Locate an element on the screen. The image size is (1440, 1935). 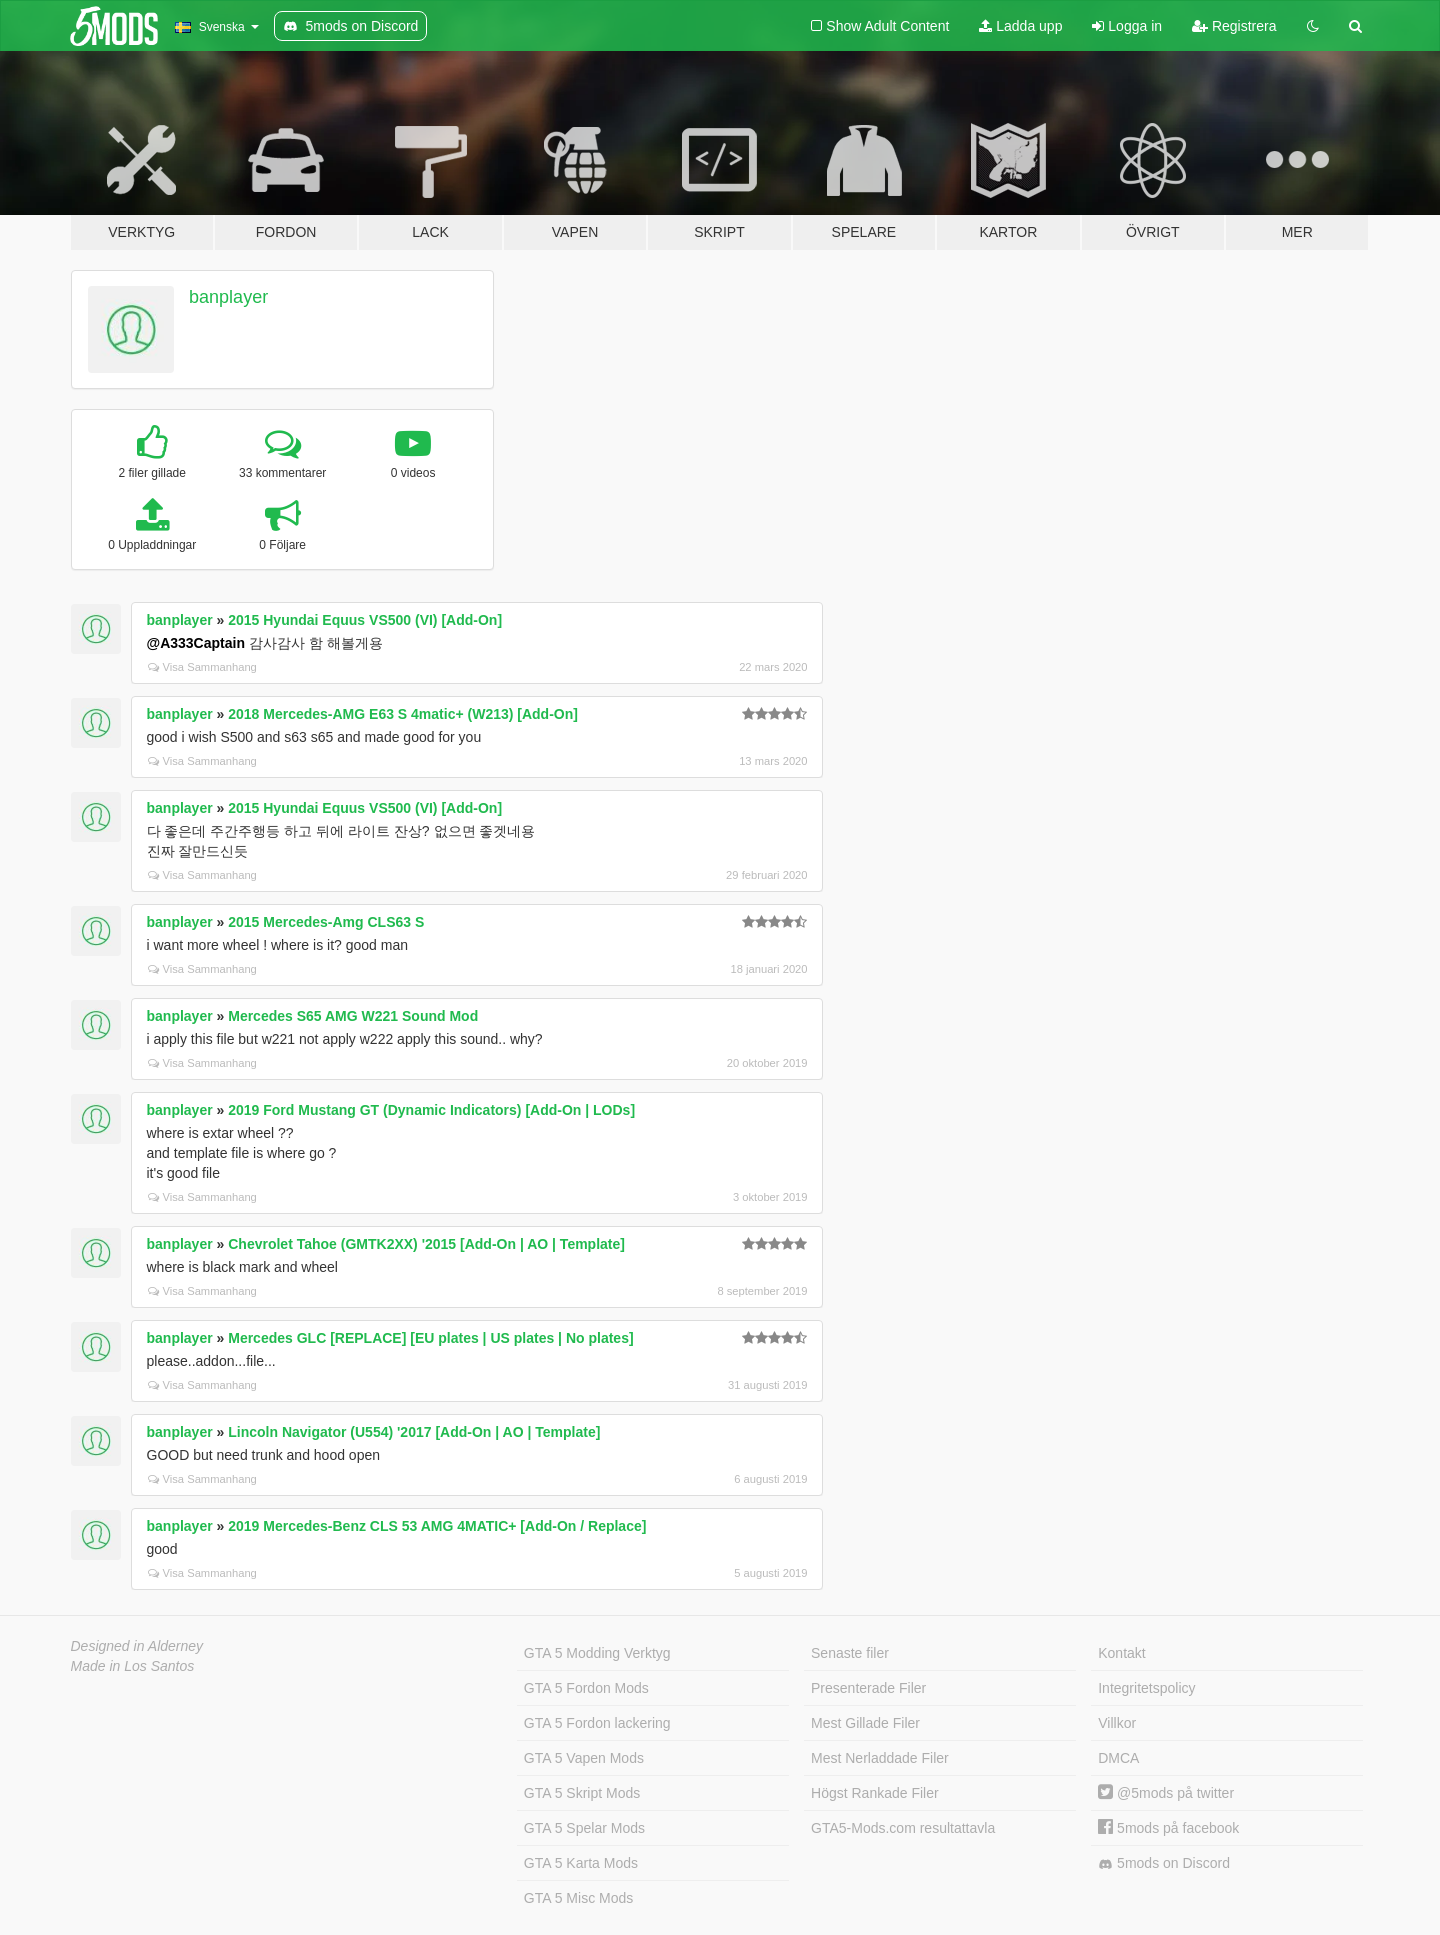
Villkor is located at coordinates (1117, 1723).